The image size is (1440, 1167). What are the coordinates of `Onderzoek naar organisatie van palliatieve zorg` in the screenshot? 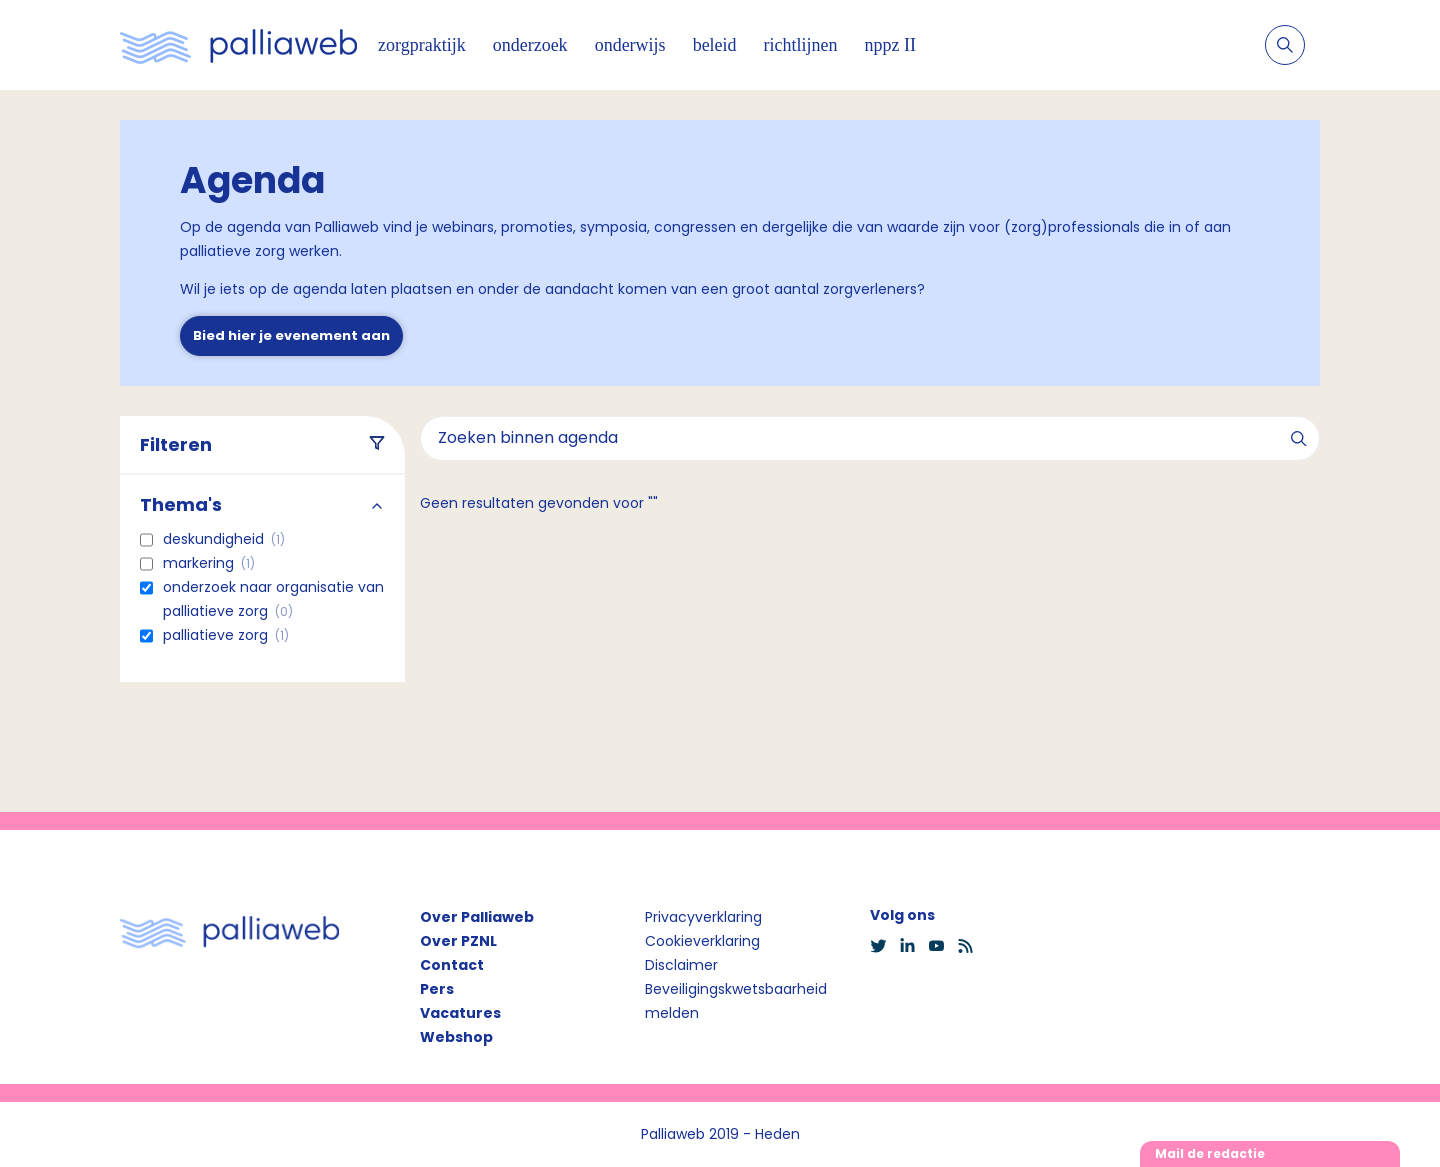 It's located at (273, 599).